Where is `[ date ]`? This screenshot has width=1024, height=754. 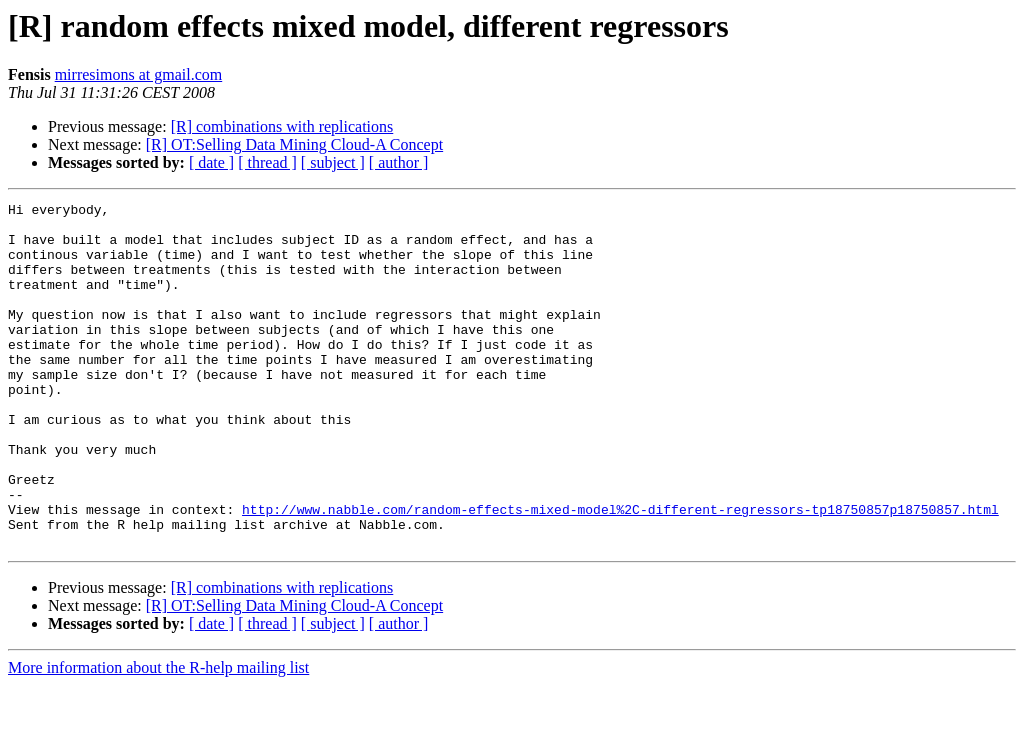
[ date ] is located at coordinates (211, 162).